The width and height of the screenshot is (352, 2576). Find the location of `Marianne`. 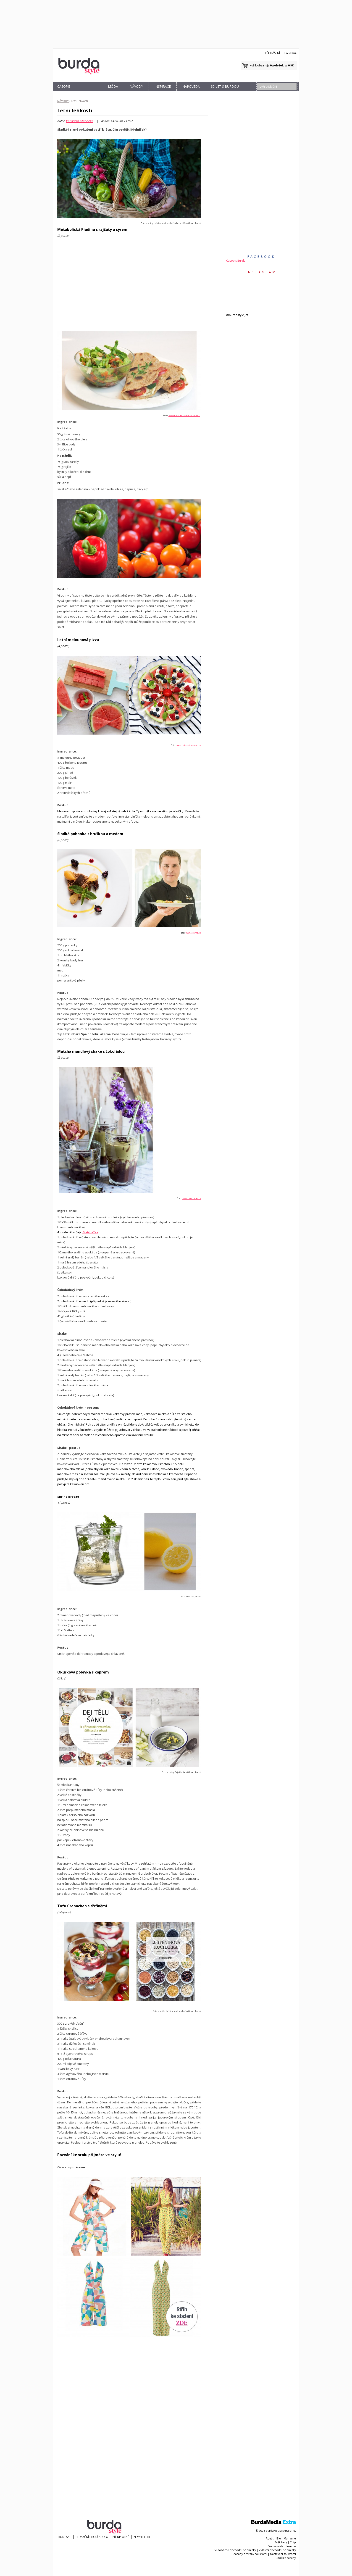

Marianne is located at coordinates (290, 2538).